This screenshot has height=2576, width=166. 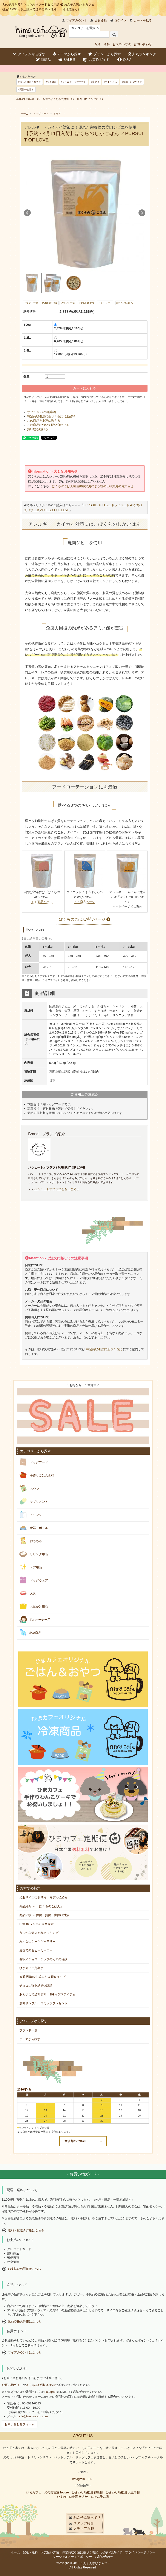 I want to click on メディア掲載, so click(x=83, y=2529).